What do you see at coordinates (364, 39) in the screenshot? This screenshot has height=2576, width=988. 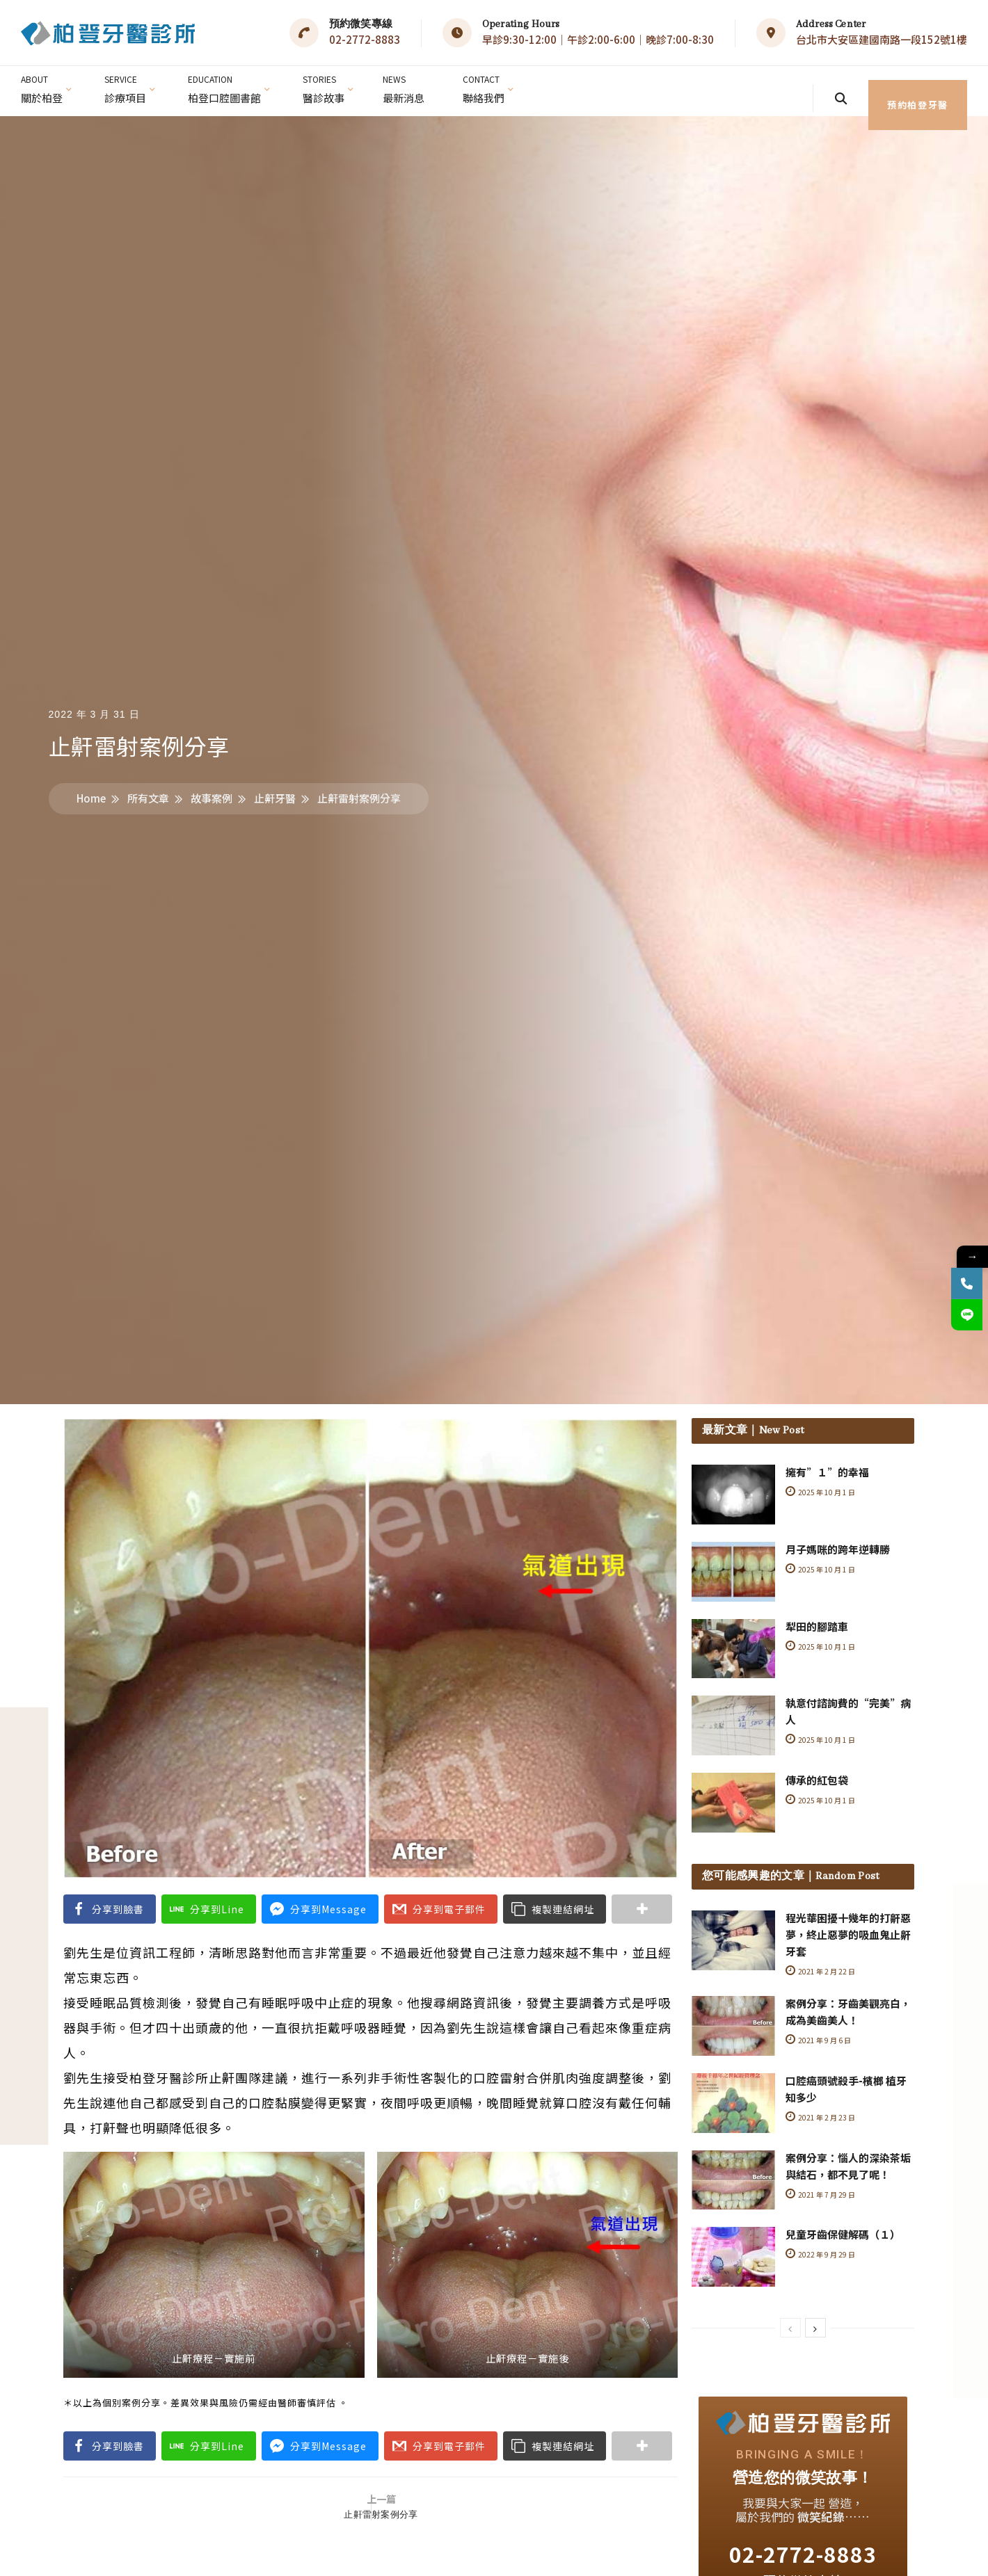 I see `02-2772-8883` at bounding box center [364, 39].